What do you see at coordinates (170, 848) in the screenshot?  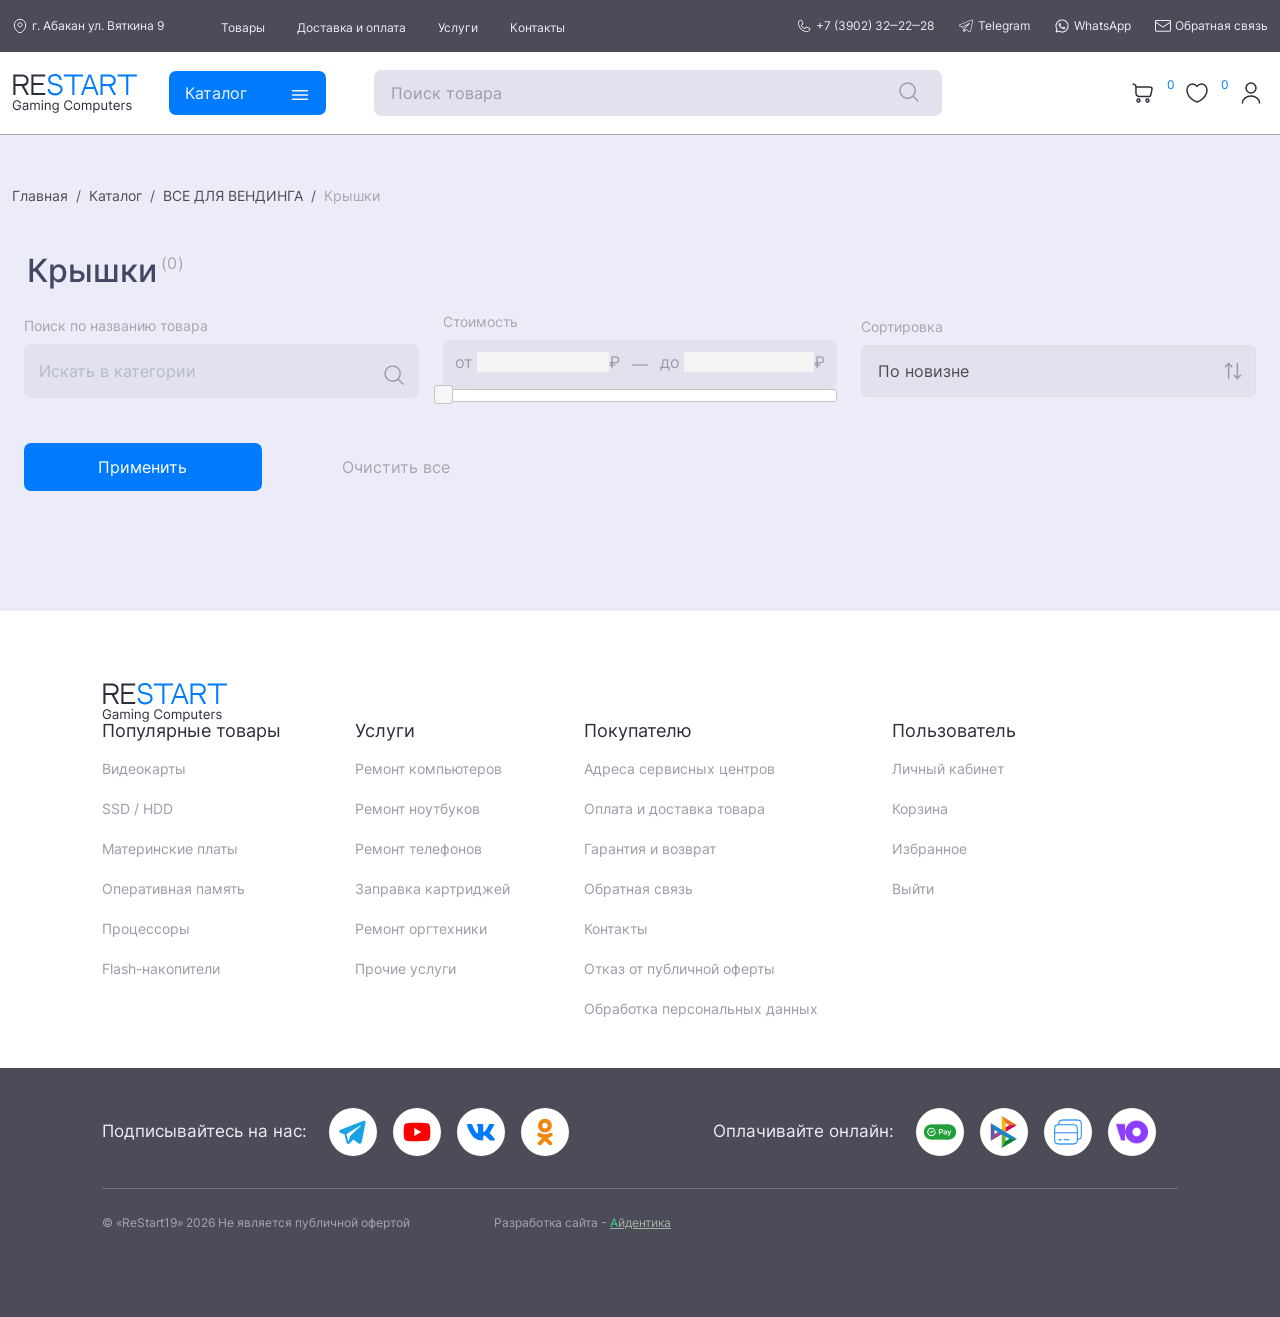 I see `Материнские платы` at bounding box center [170, 848].